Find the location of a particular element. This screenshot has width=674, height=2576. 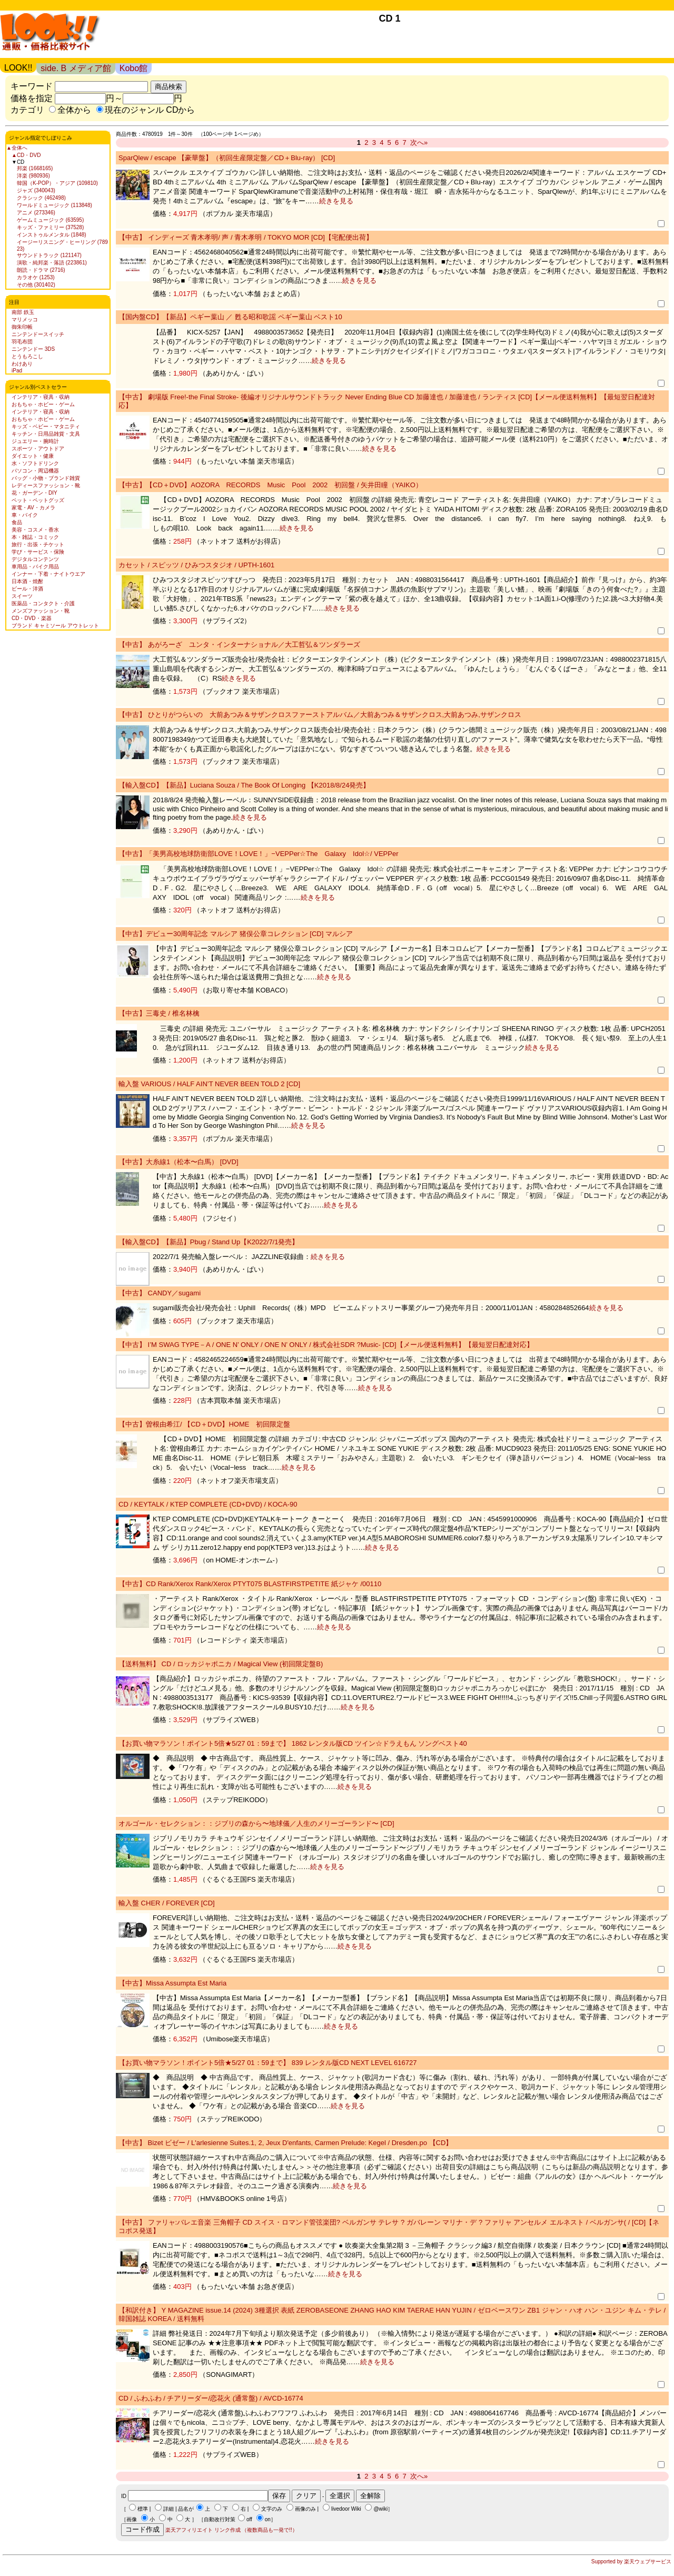

邦楽 (1668165) is located at coordinates (35, 168).